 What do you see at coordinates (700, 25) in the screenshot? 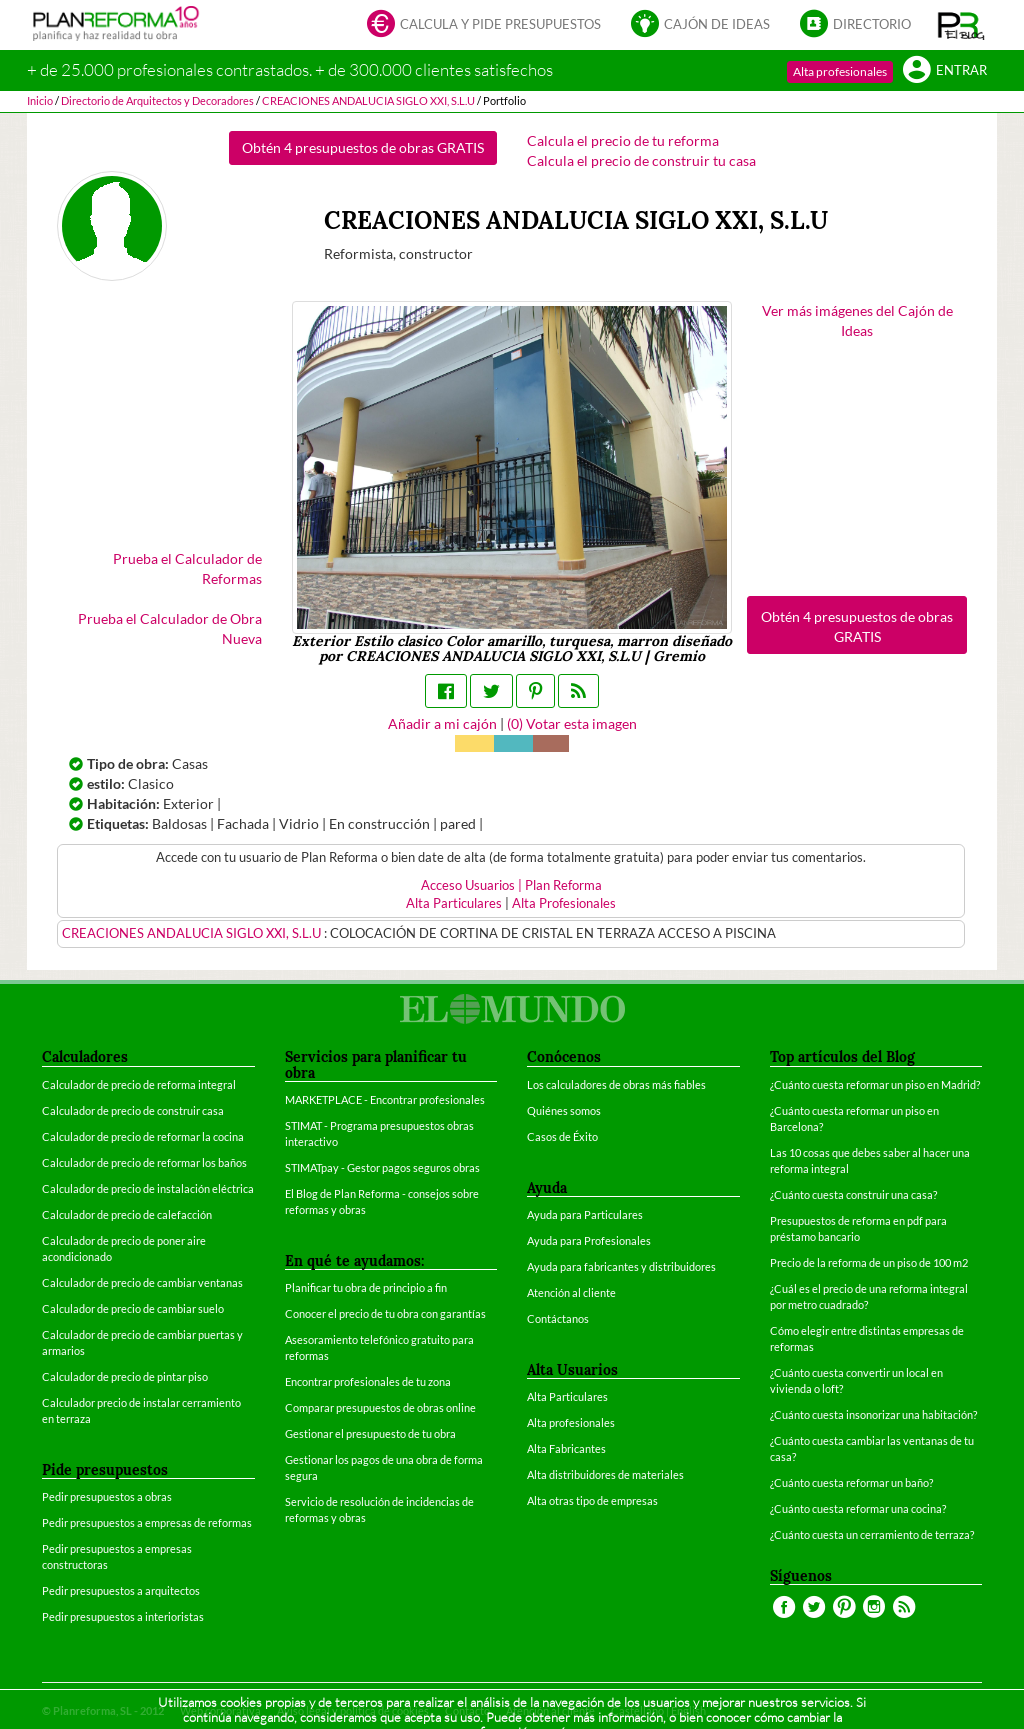
I see `Cajón de ideas` at bounding box center [700, 25].